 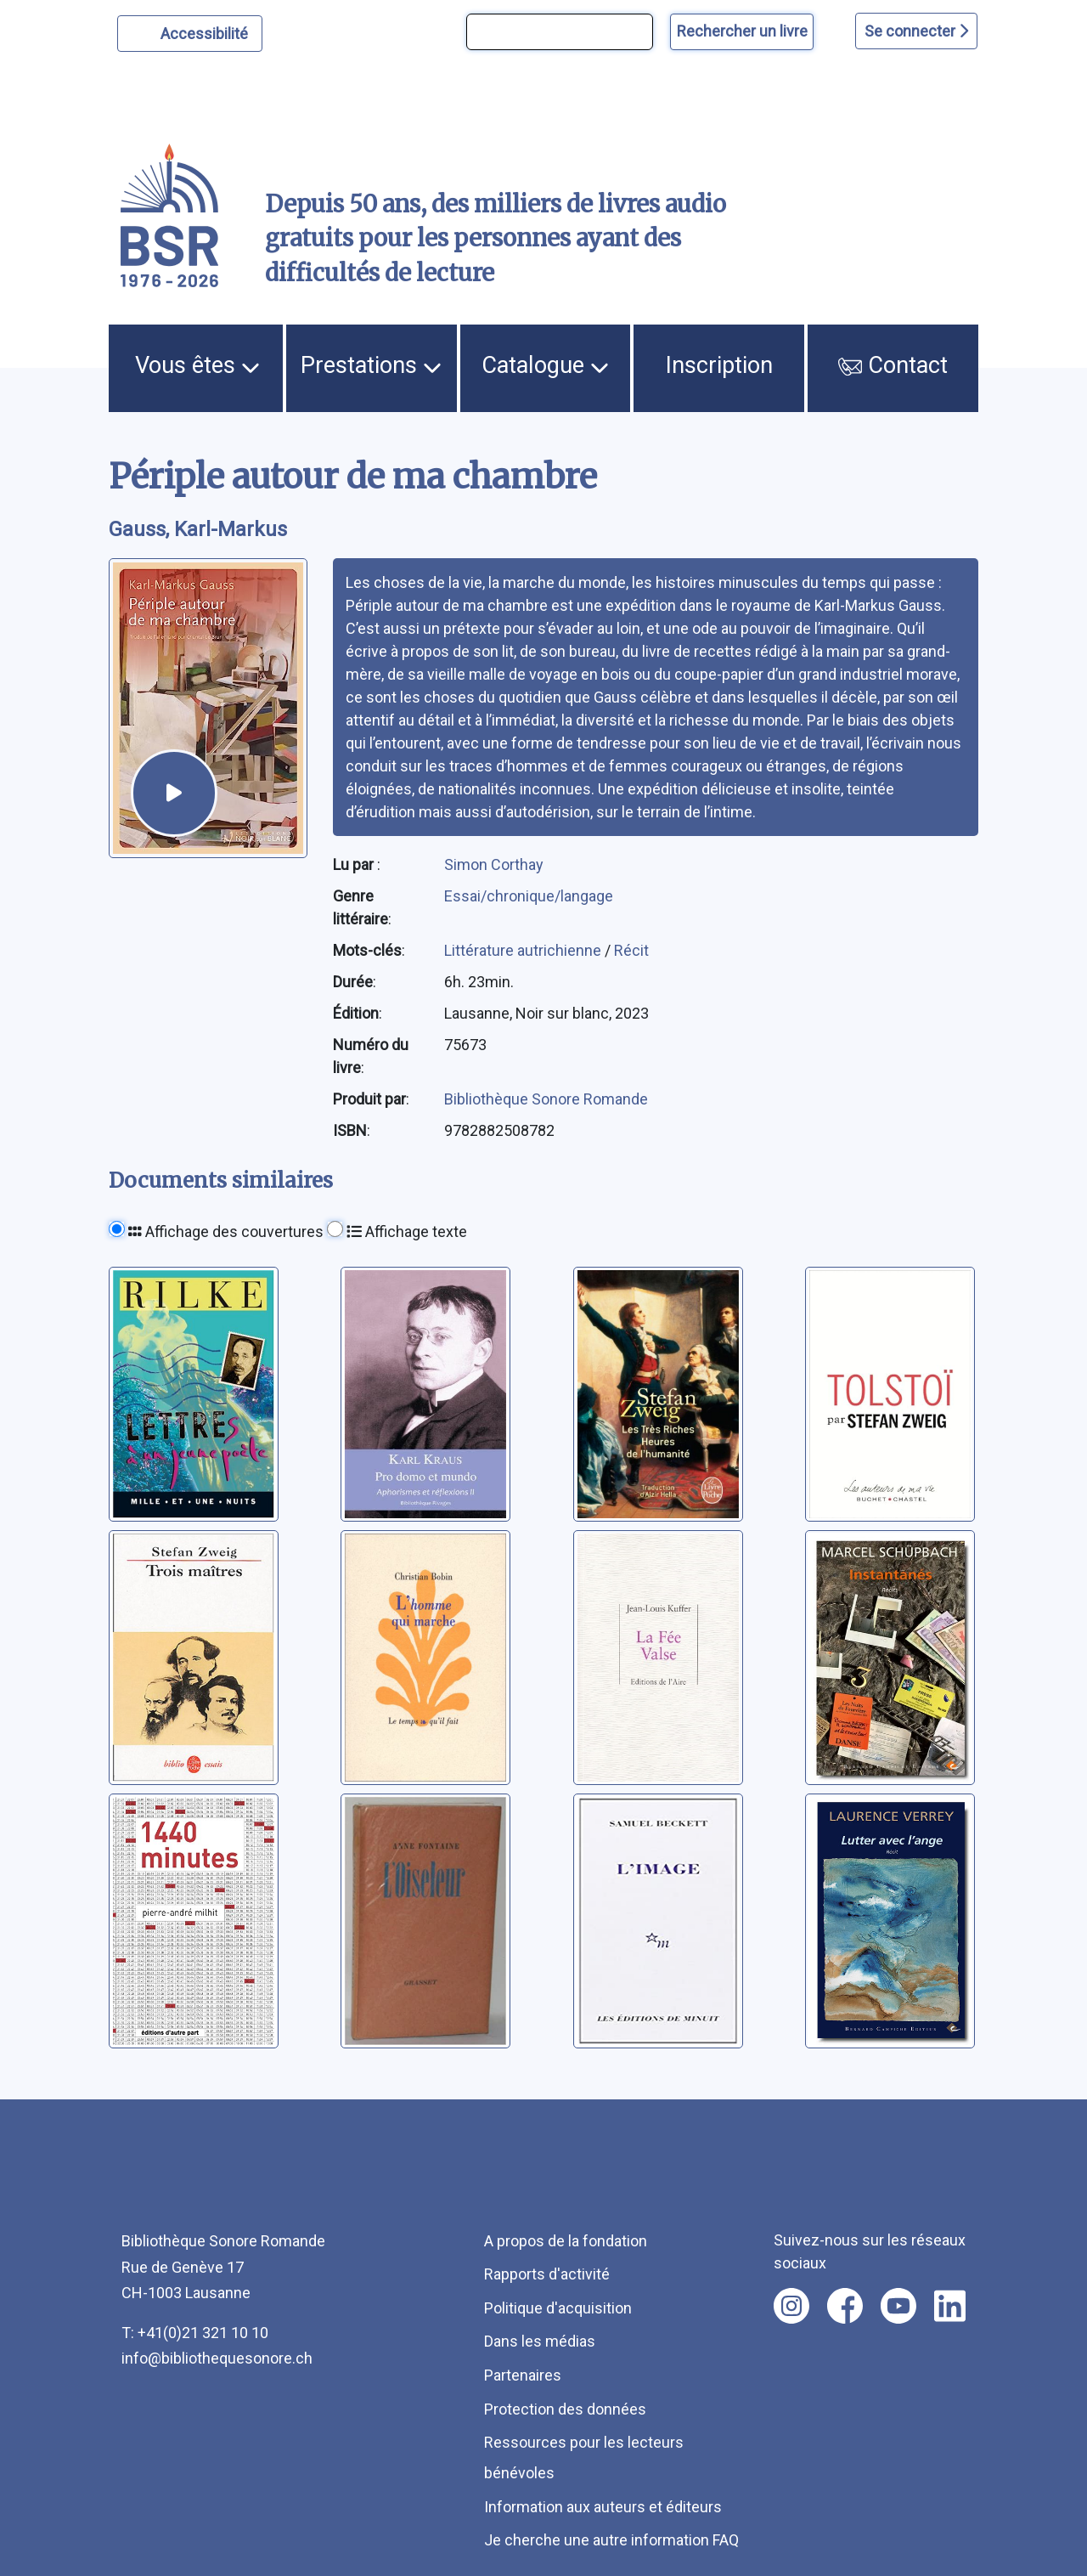 I want to click on Affichage texte, so click(x=406, y=1231).